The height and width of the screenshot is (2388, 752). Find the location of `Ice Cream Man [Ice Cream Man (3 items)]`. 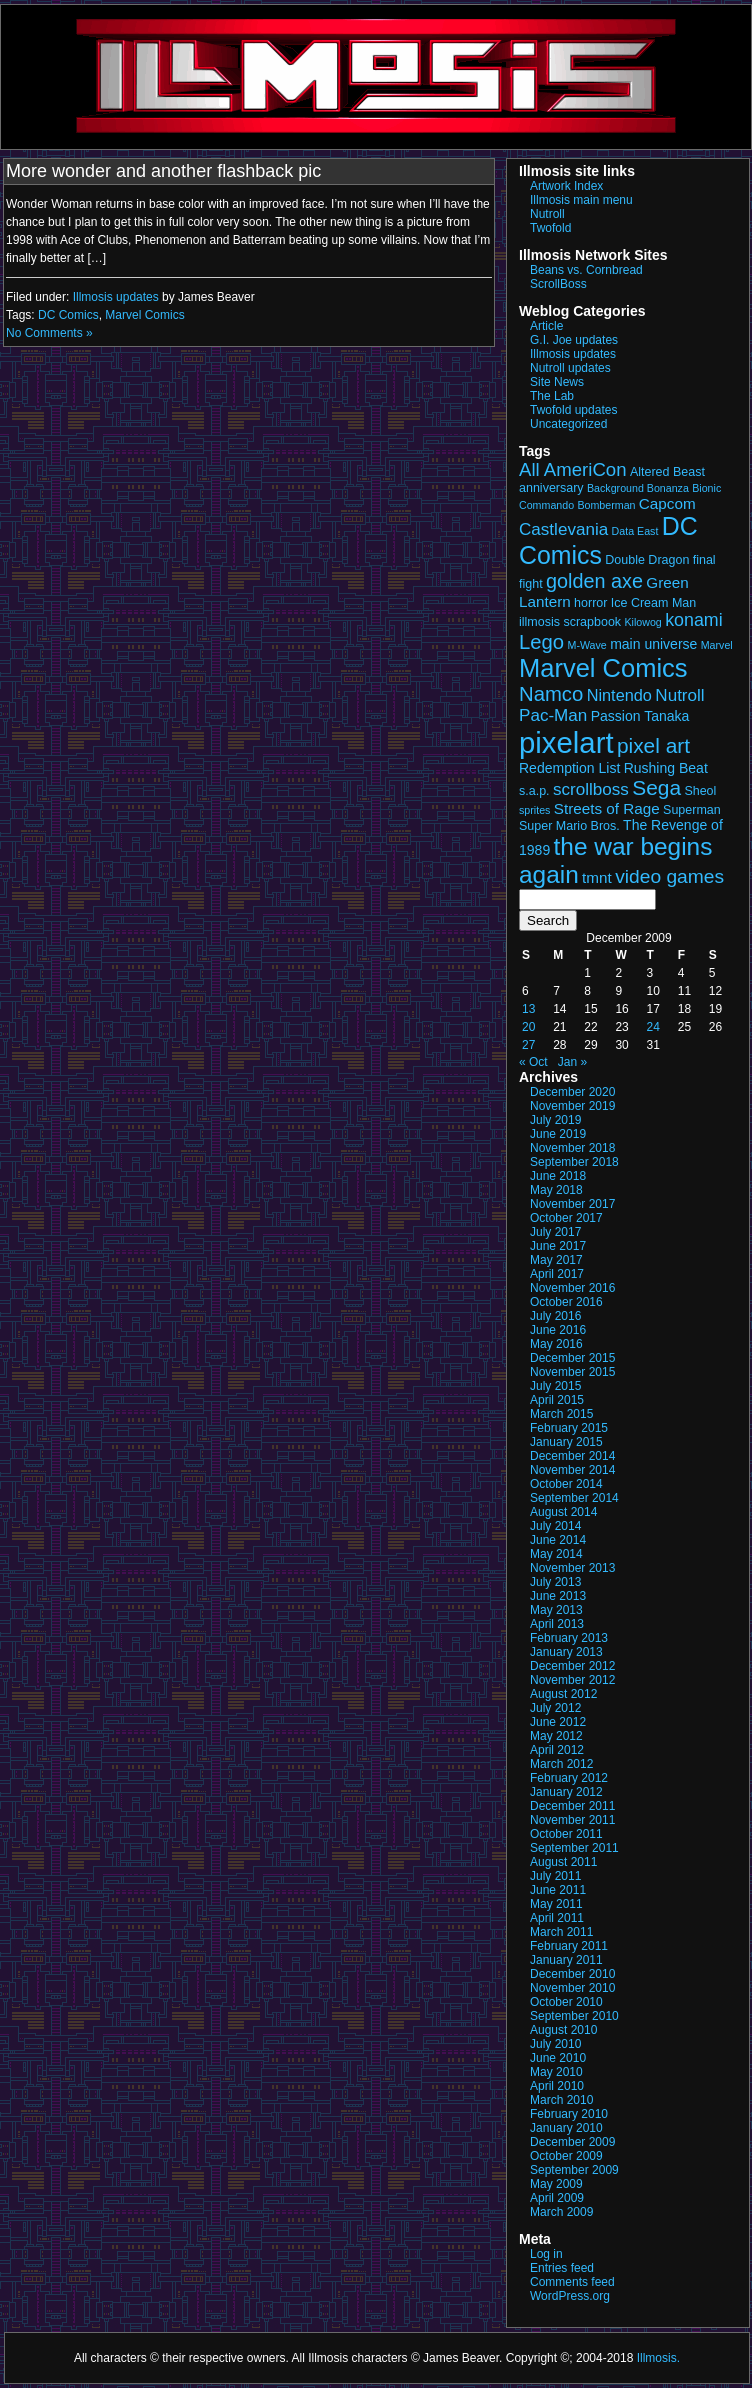

Ice Cream Man [Ice Cream Man (3 items)] is located at coordinates (653, 603).